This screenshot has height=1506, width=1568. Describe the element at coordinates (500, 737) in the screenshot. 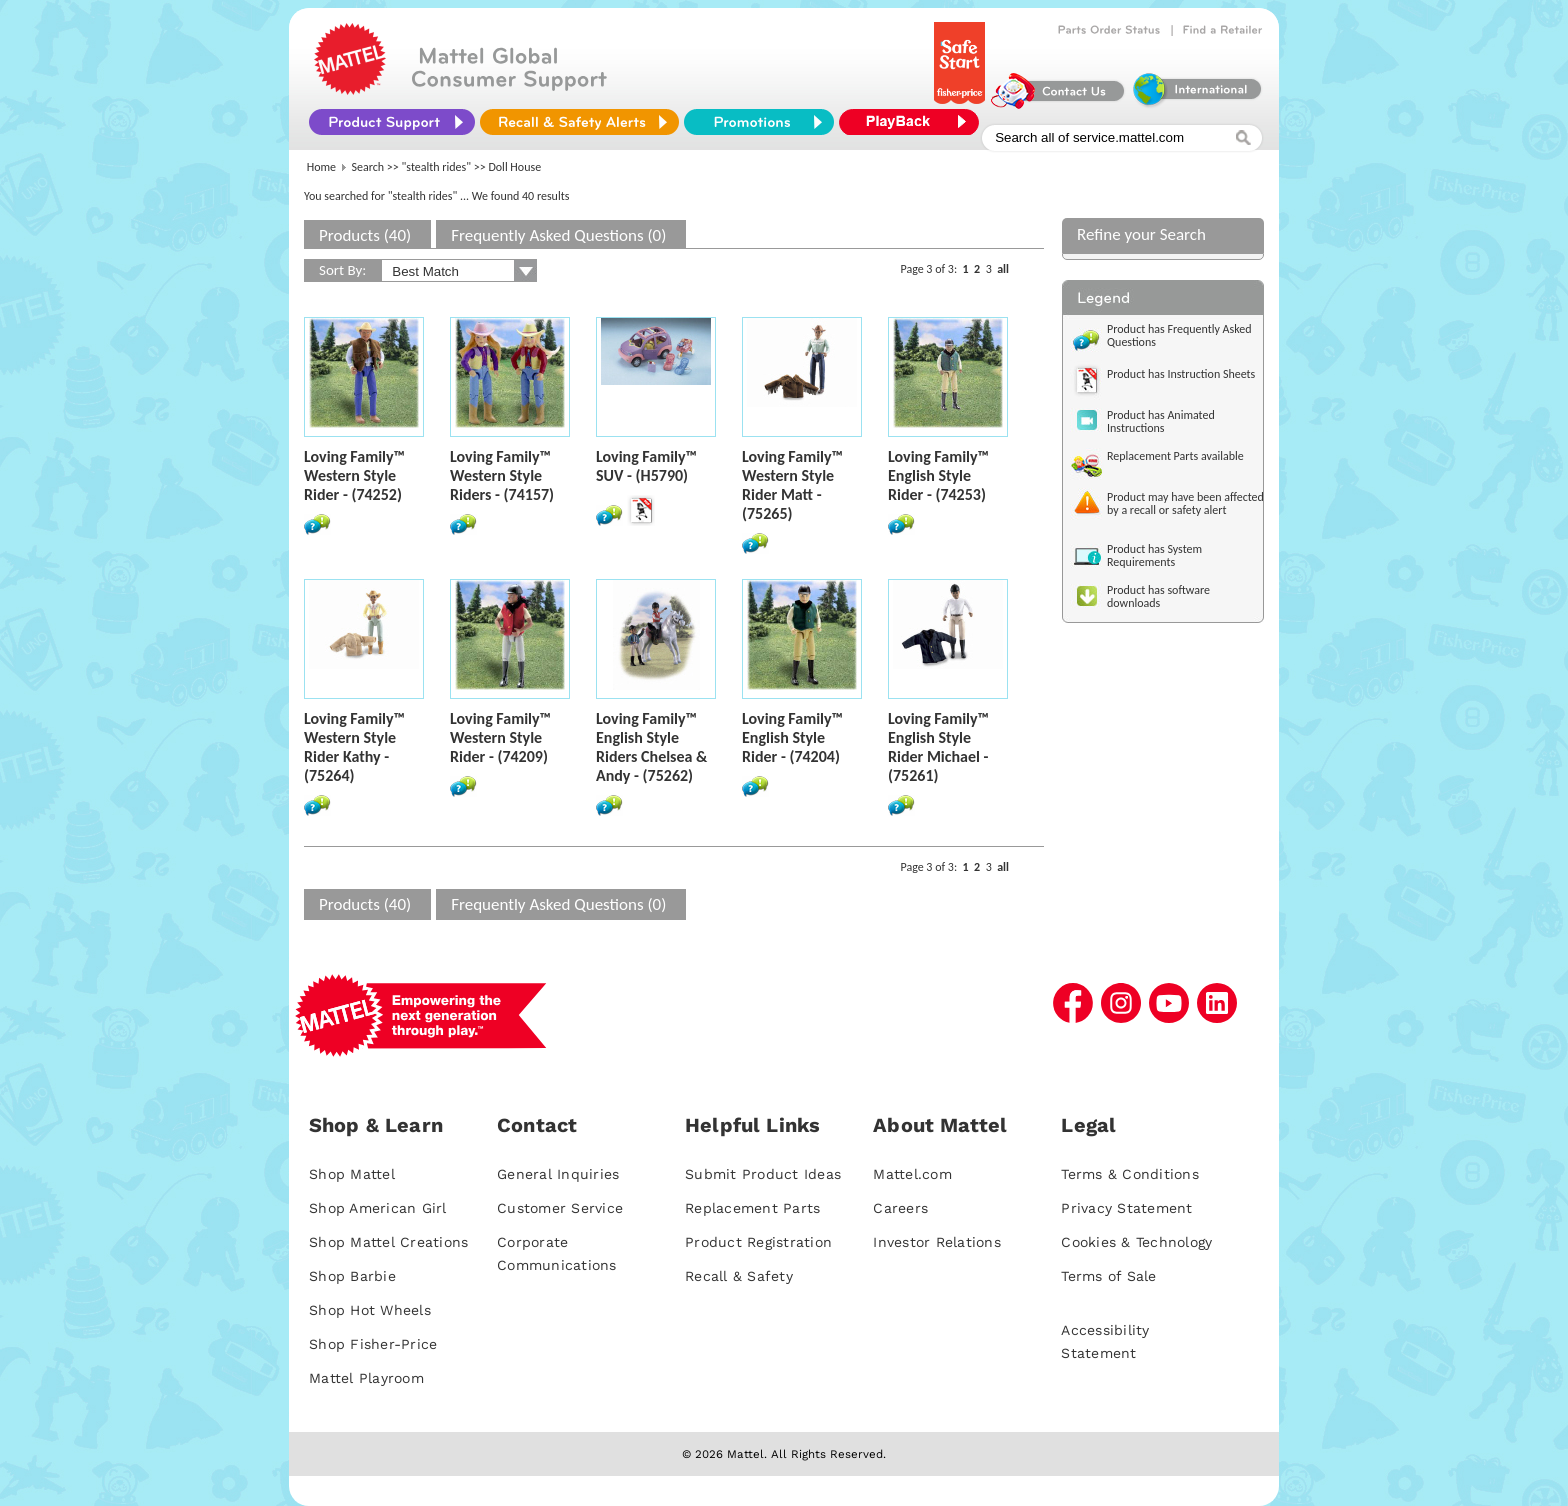

I see `Loving Family™ Western Style Rider - (74209)` at that location.